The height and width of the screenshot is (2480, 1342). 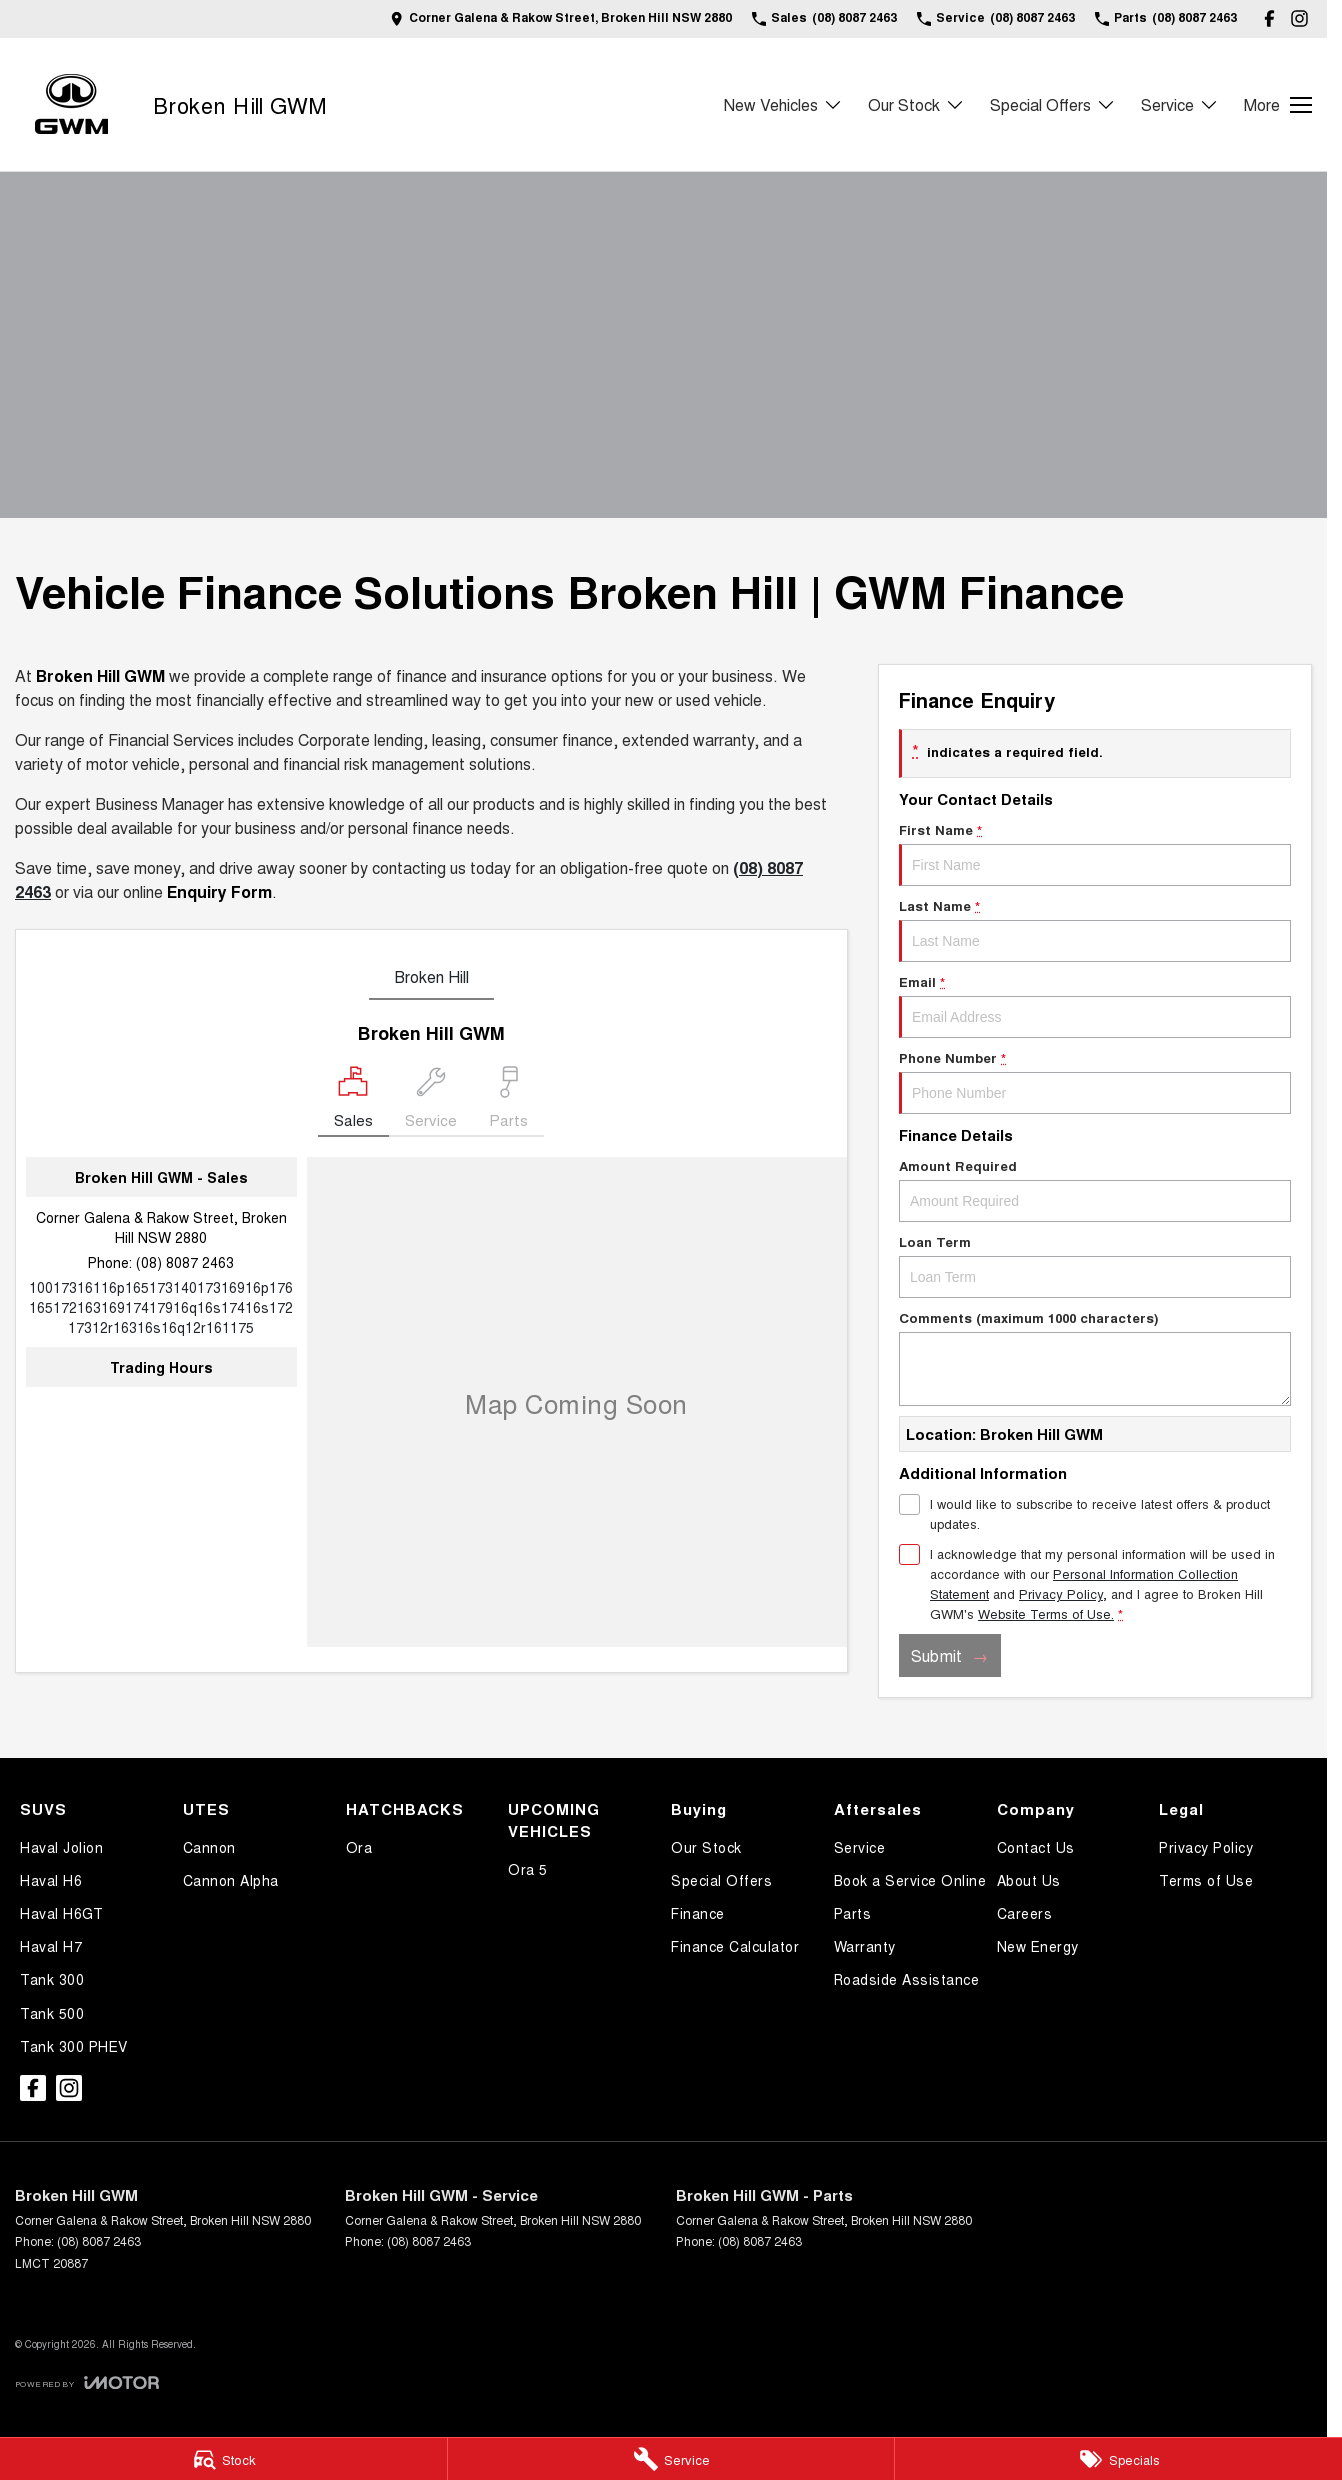 I want to click on Last Name, so click(x=1095, y=929).